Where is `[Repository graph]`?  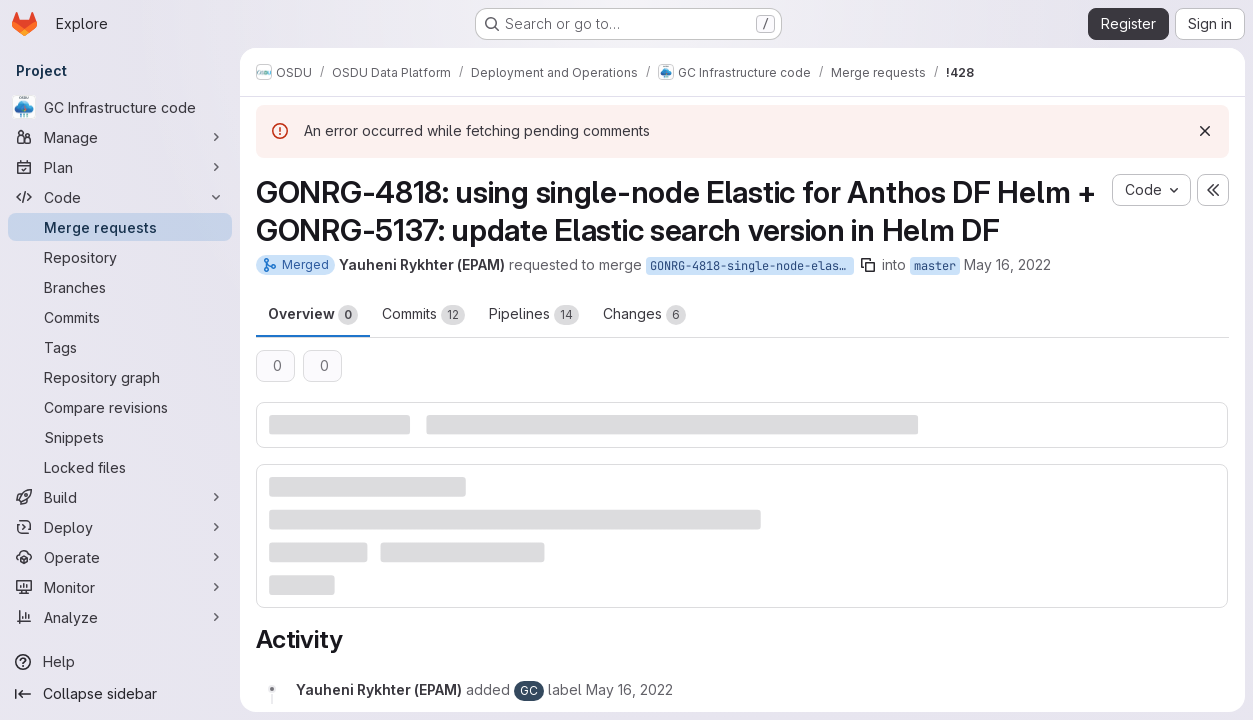
[Repository graph] is located at coordinates (120, 377).